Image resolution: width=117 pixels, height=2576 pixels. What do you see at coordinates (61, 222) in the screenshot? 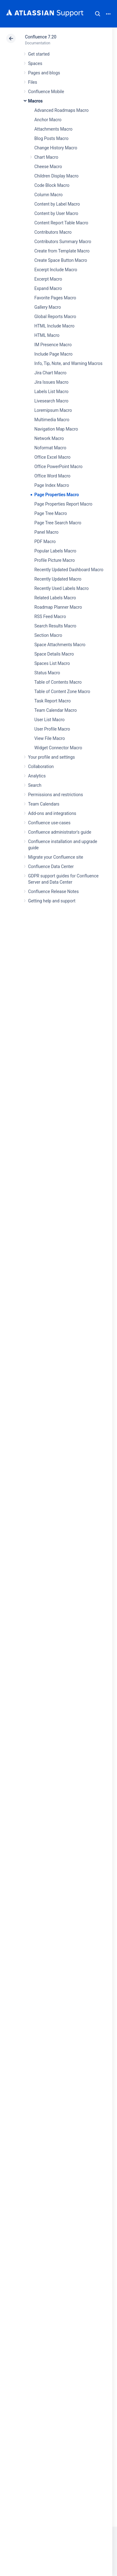
I see `Content Report Table Macro` at bounding box center [61, 222].